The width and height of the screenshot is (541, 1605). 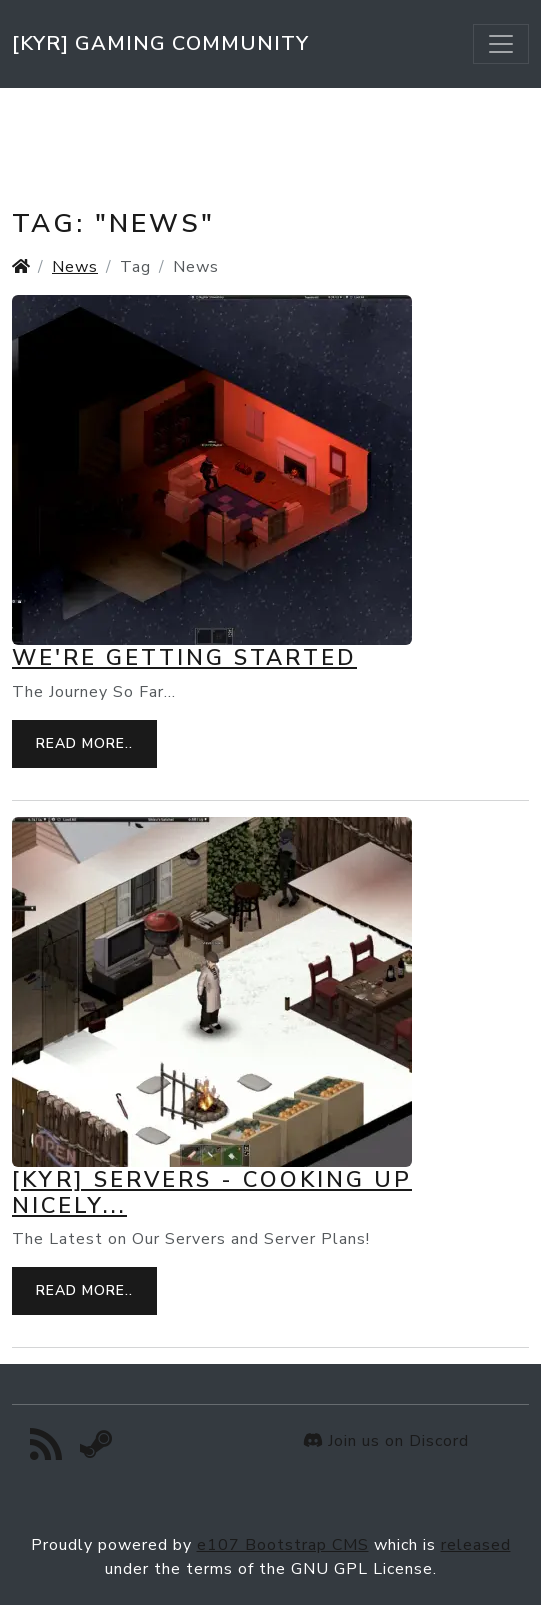 I want to click on Join us on Discord, so click(x=386, y=1441).